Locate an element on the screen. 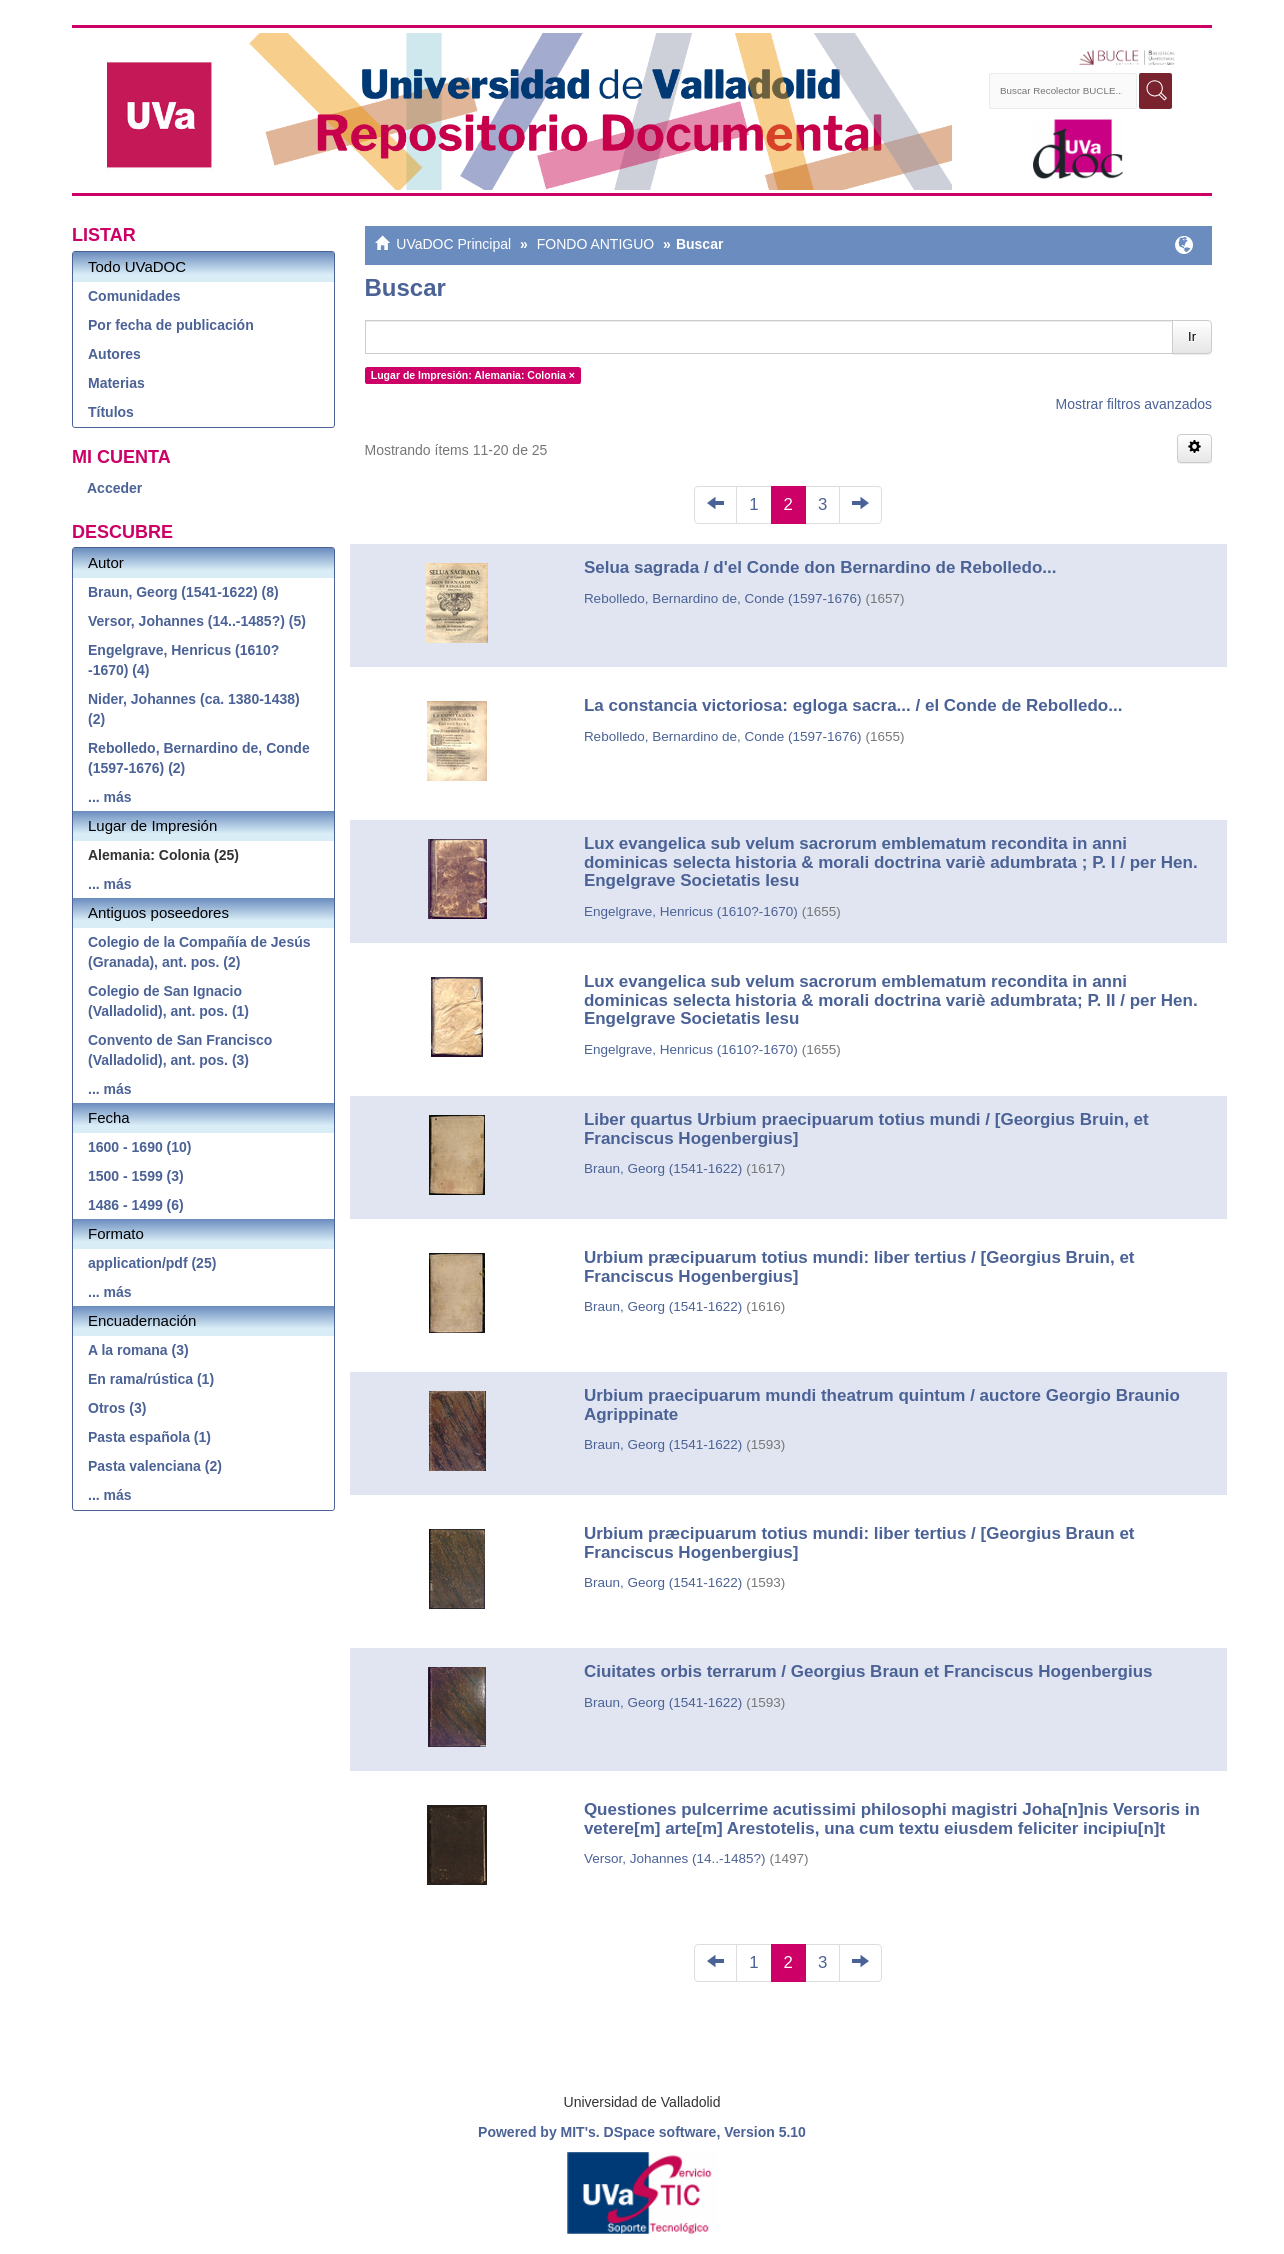 This screenshot has height=2254, width=1284. Colegio de la Compañía de Jesús (Granada), ant. pos. (2) is located at coordinates (199, 952).